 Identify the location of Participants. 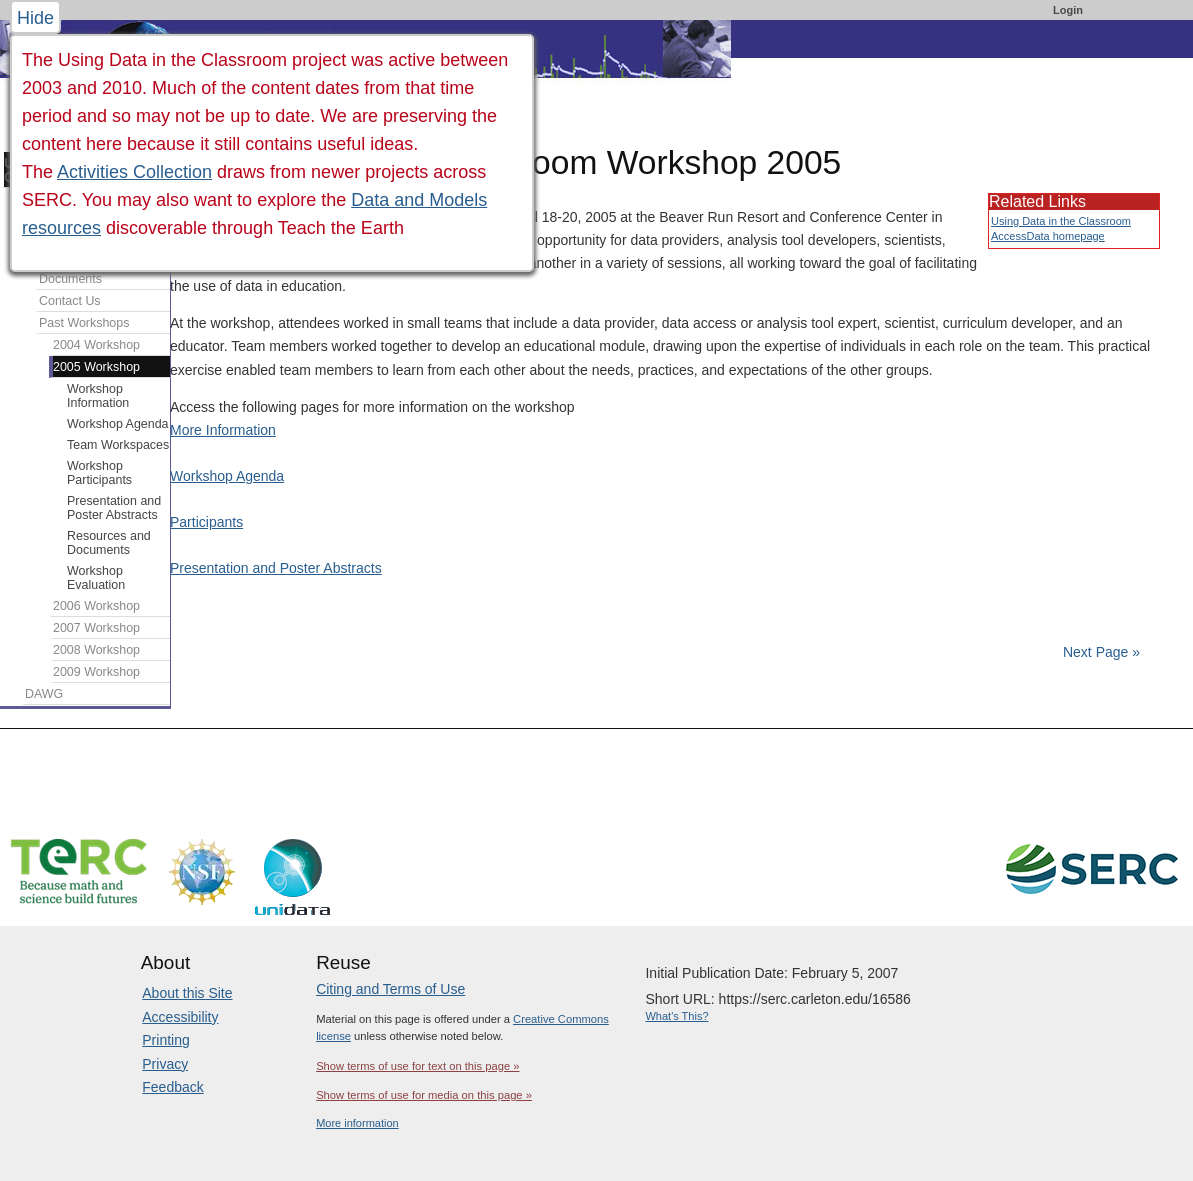
(206, 522).